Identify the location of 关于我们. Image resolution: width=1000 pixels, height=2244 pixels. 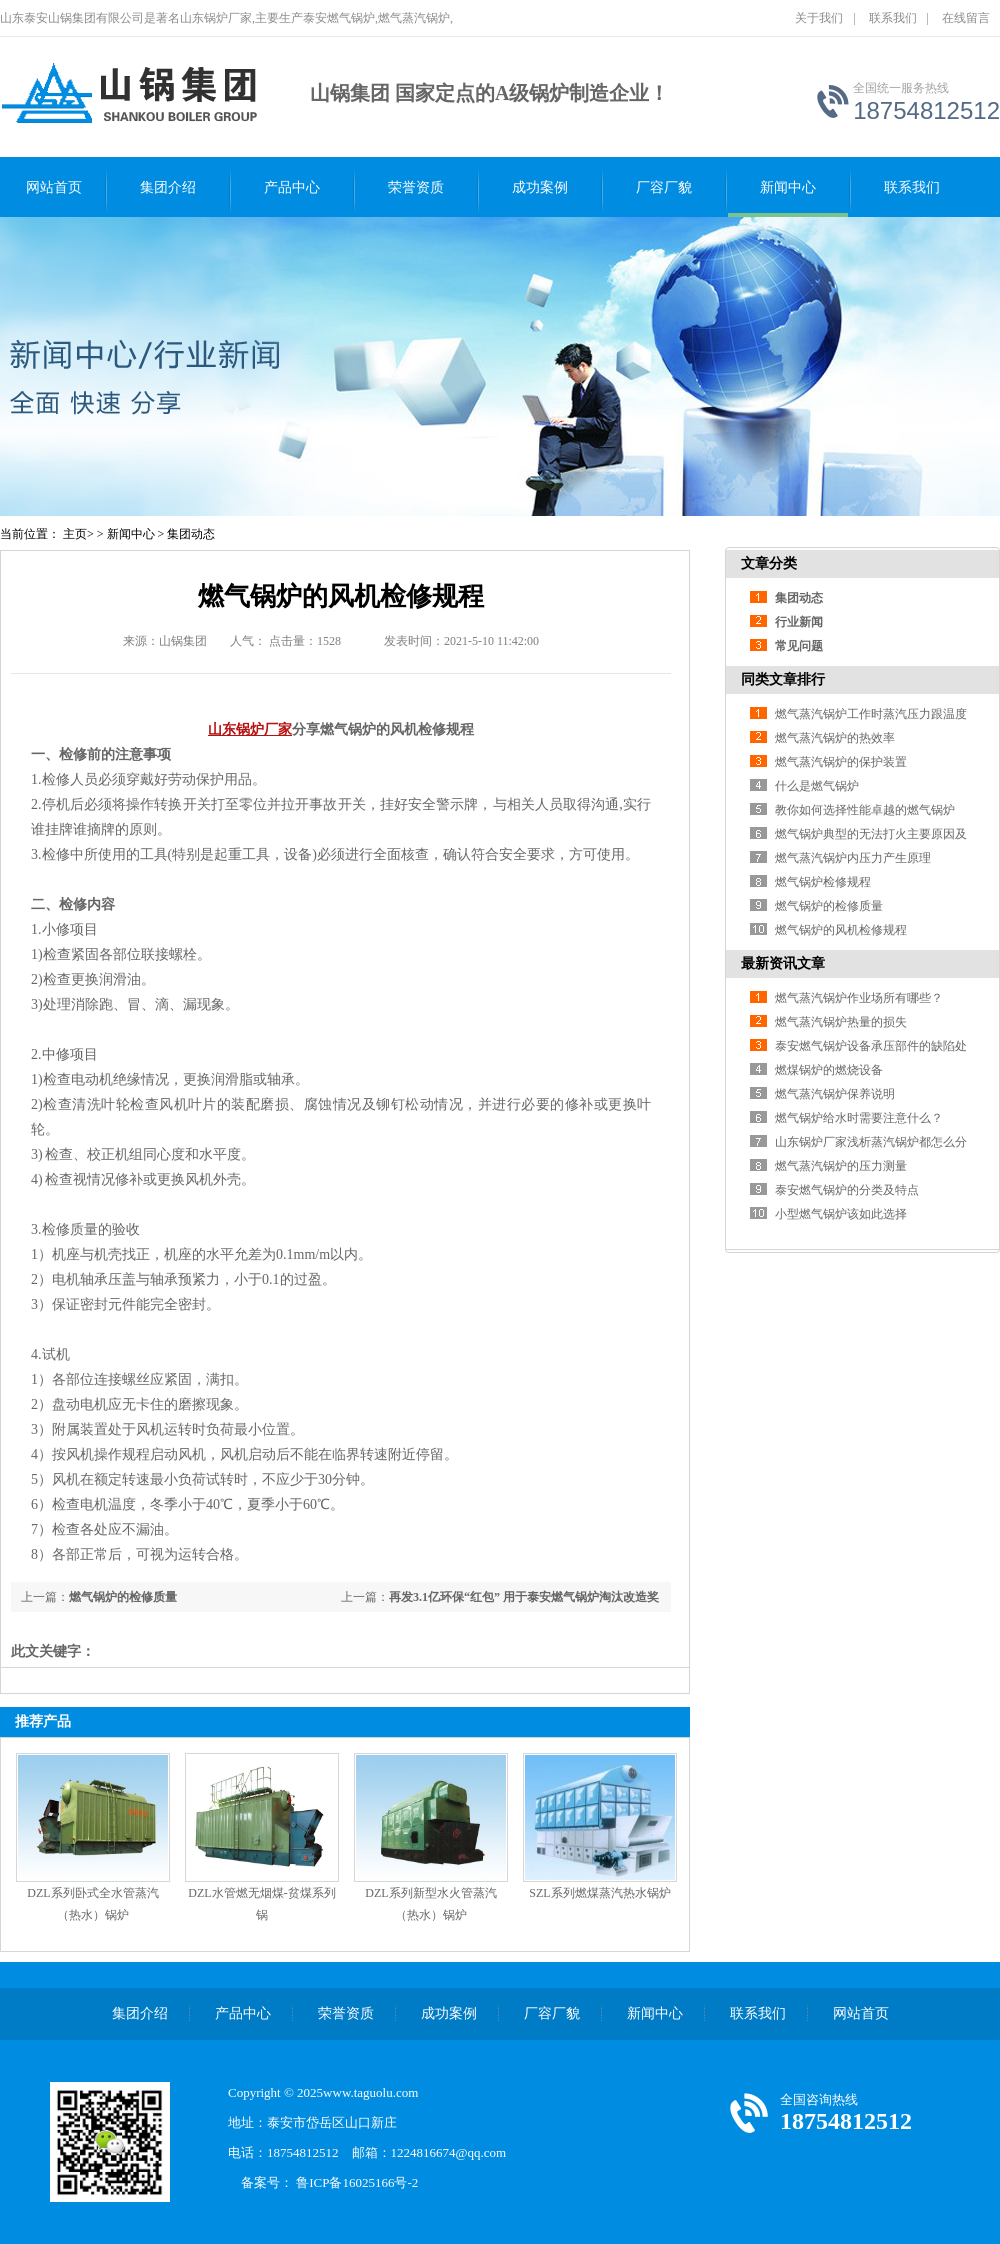
(819, 18).